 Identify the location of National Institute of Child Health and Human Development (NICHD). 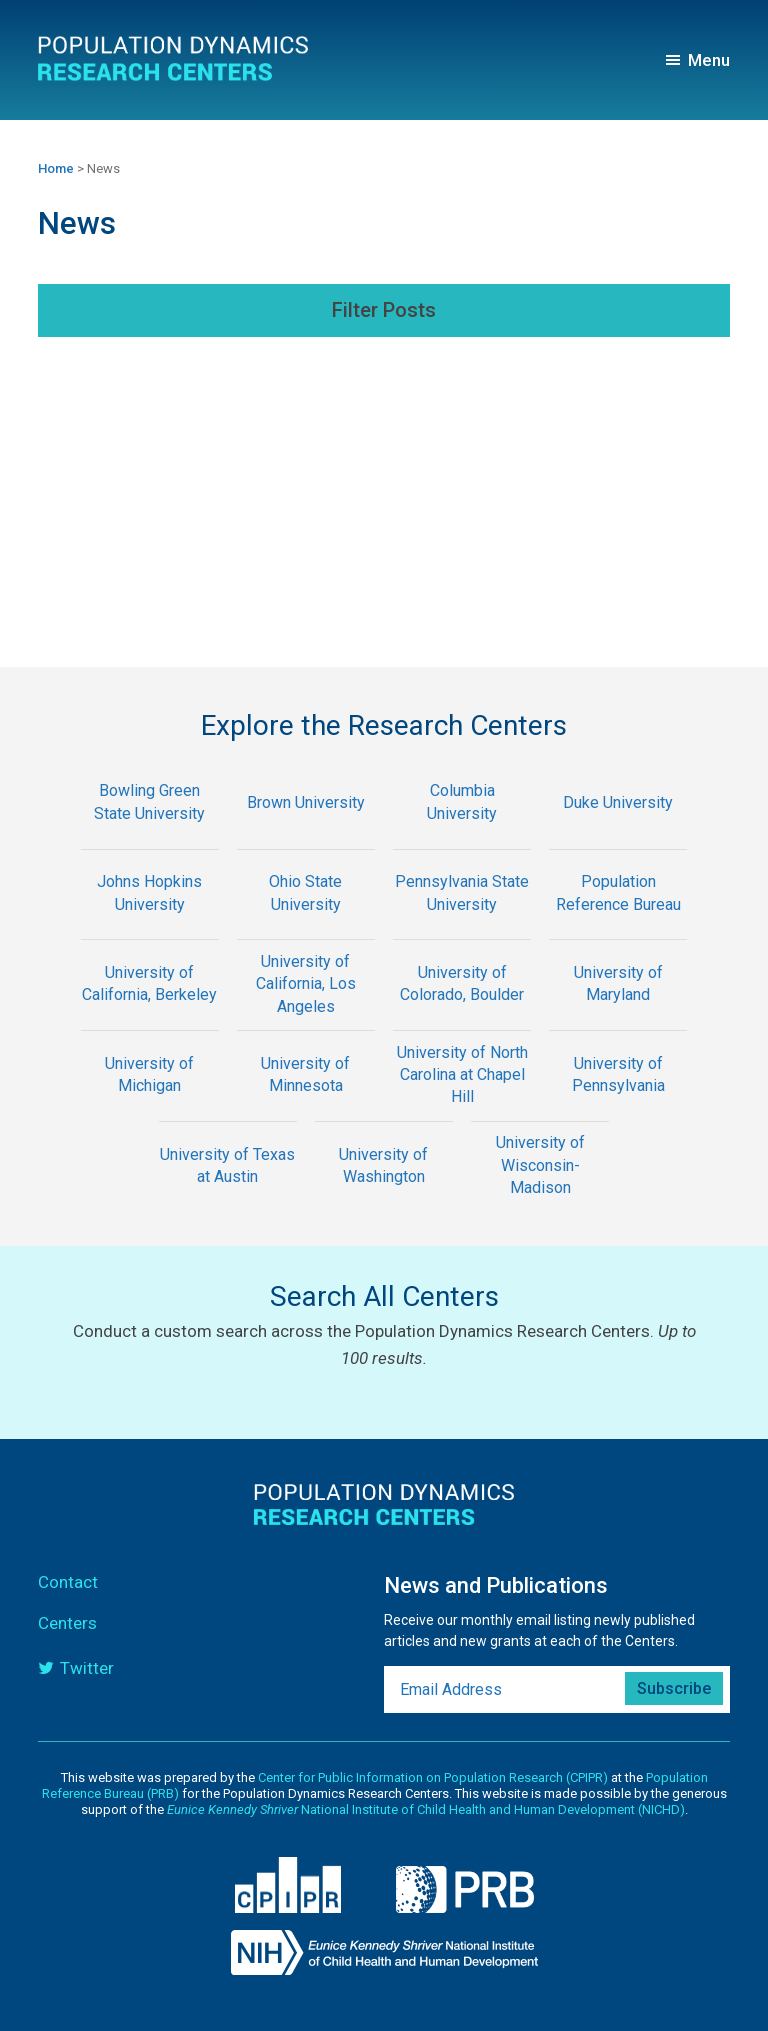
(426, 1809).